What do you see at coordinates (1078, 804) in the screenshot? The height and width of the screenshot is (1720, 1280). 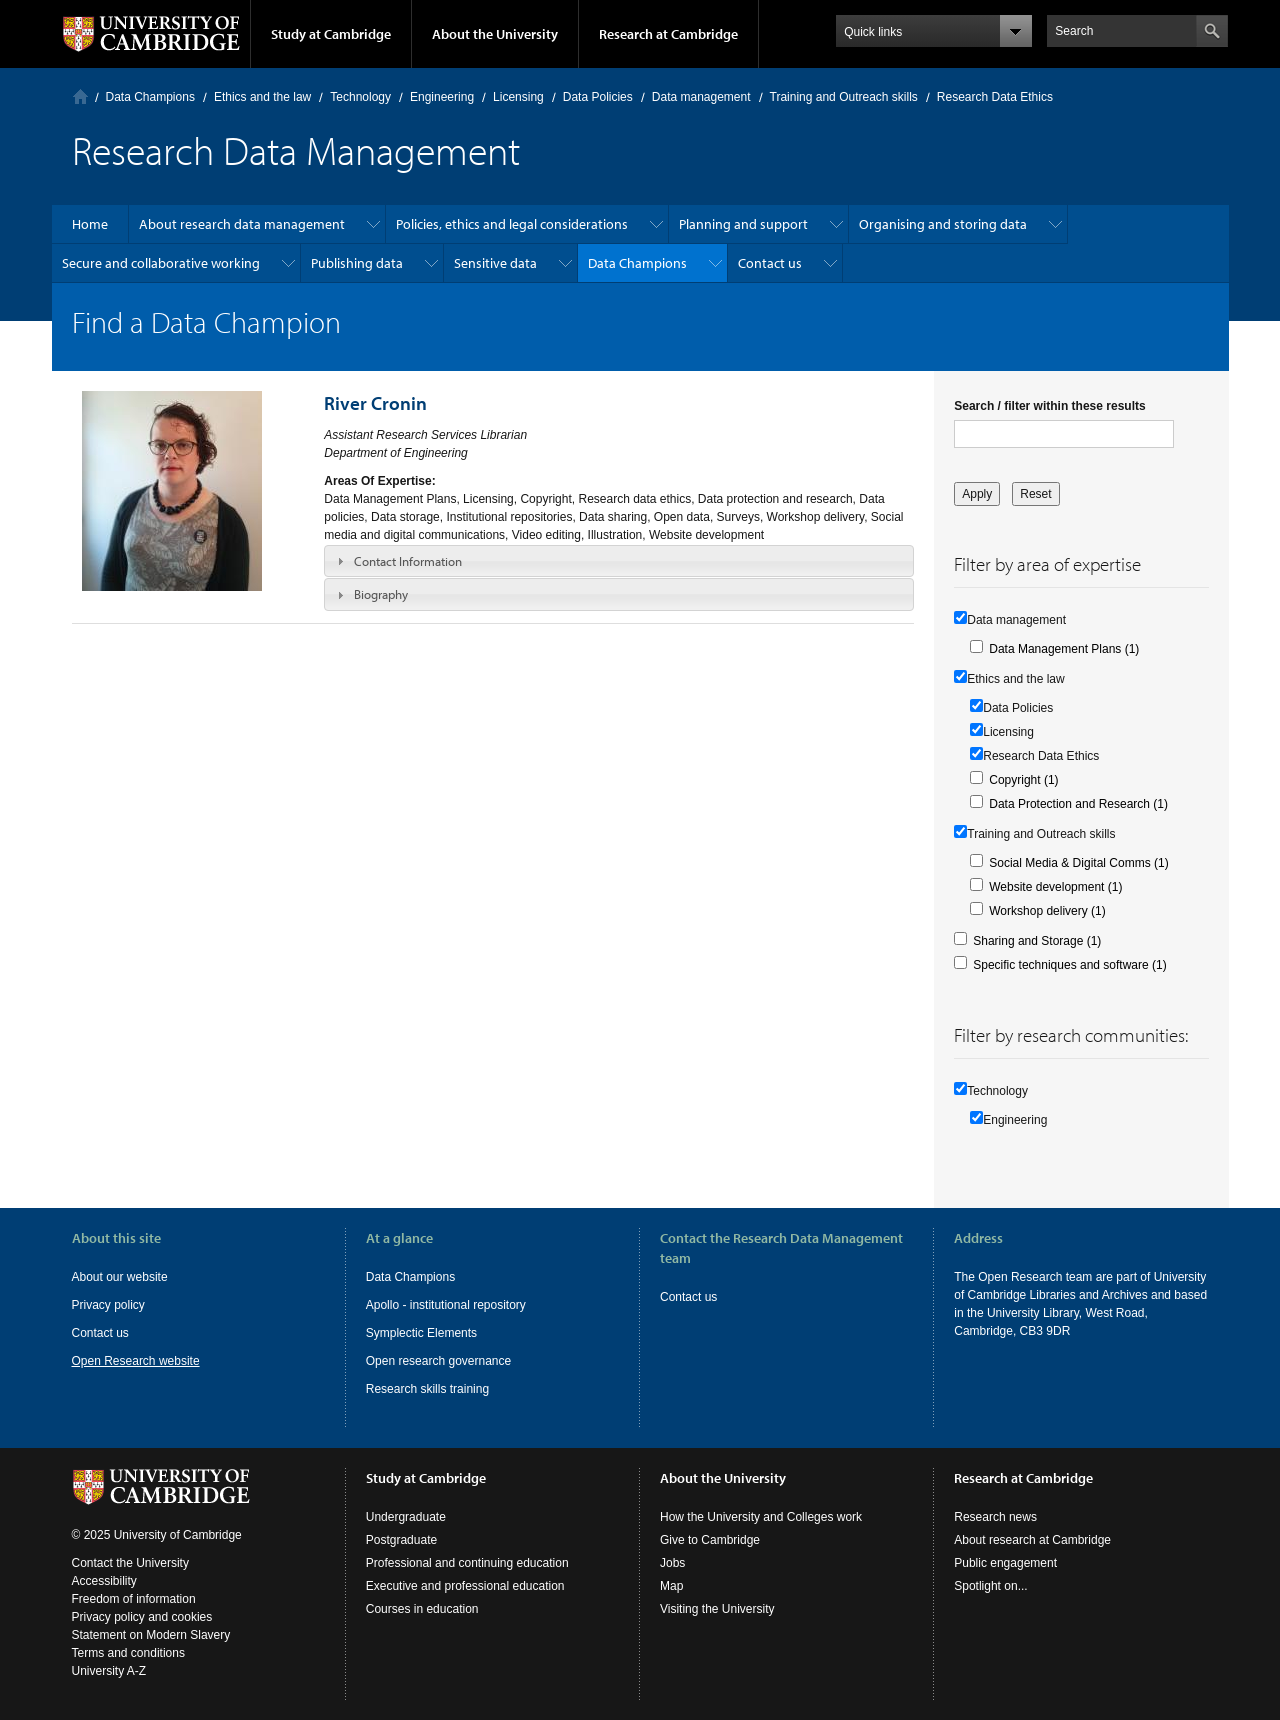 I see `Data Protection and Research (1)` at bounding box center [1078, 804].